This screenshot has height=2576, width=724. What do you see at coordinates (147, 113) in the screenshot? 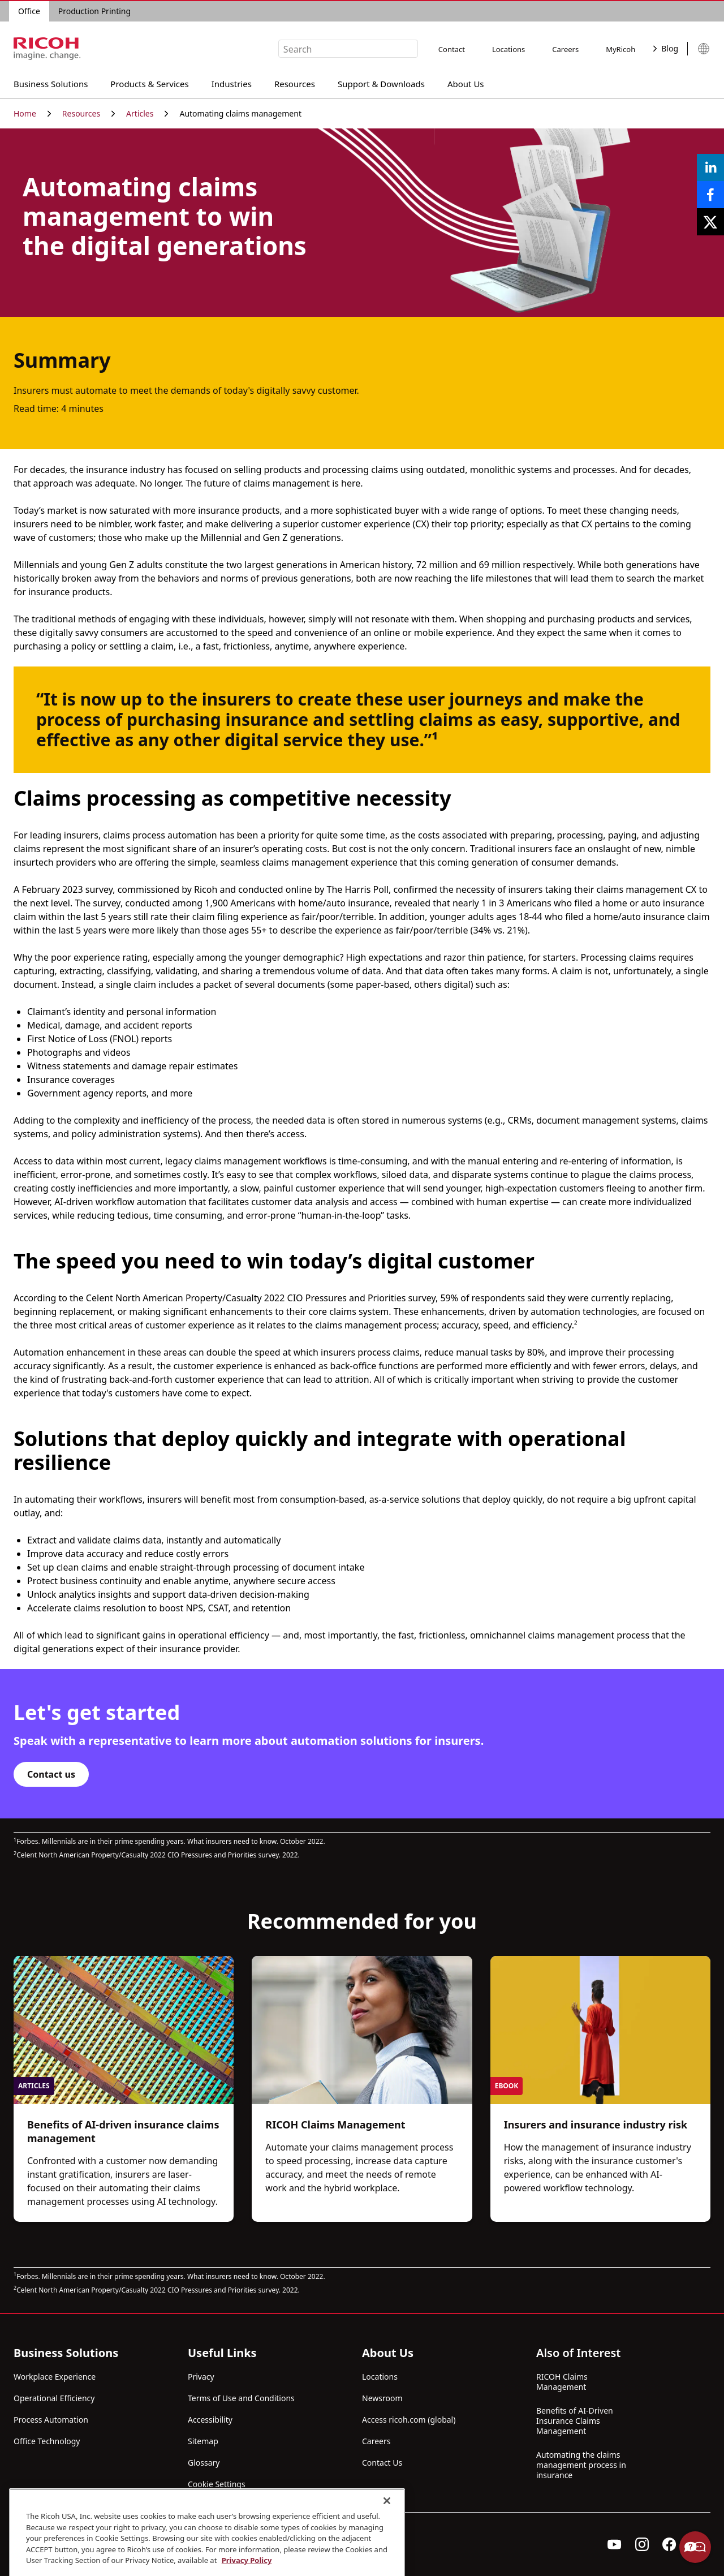
I see `Articles` at bounding box center [147, 113].